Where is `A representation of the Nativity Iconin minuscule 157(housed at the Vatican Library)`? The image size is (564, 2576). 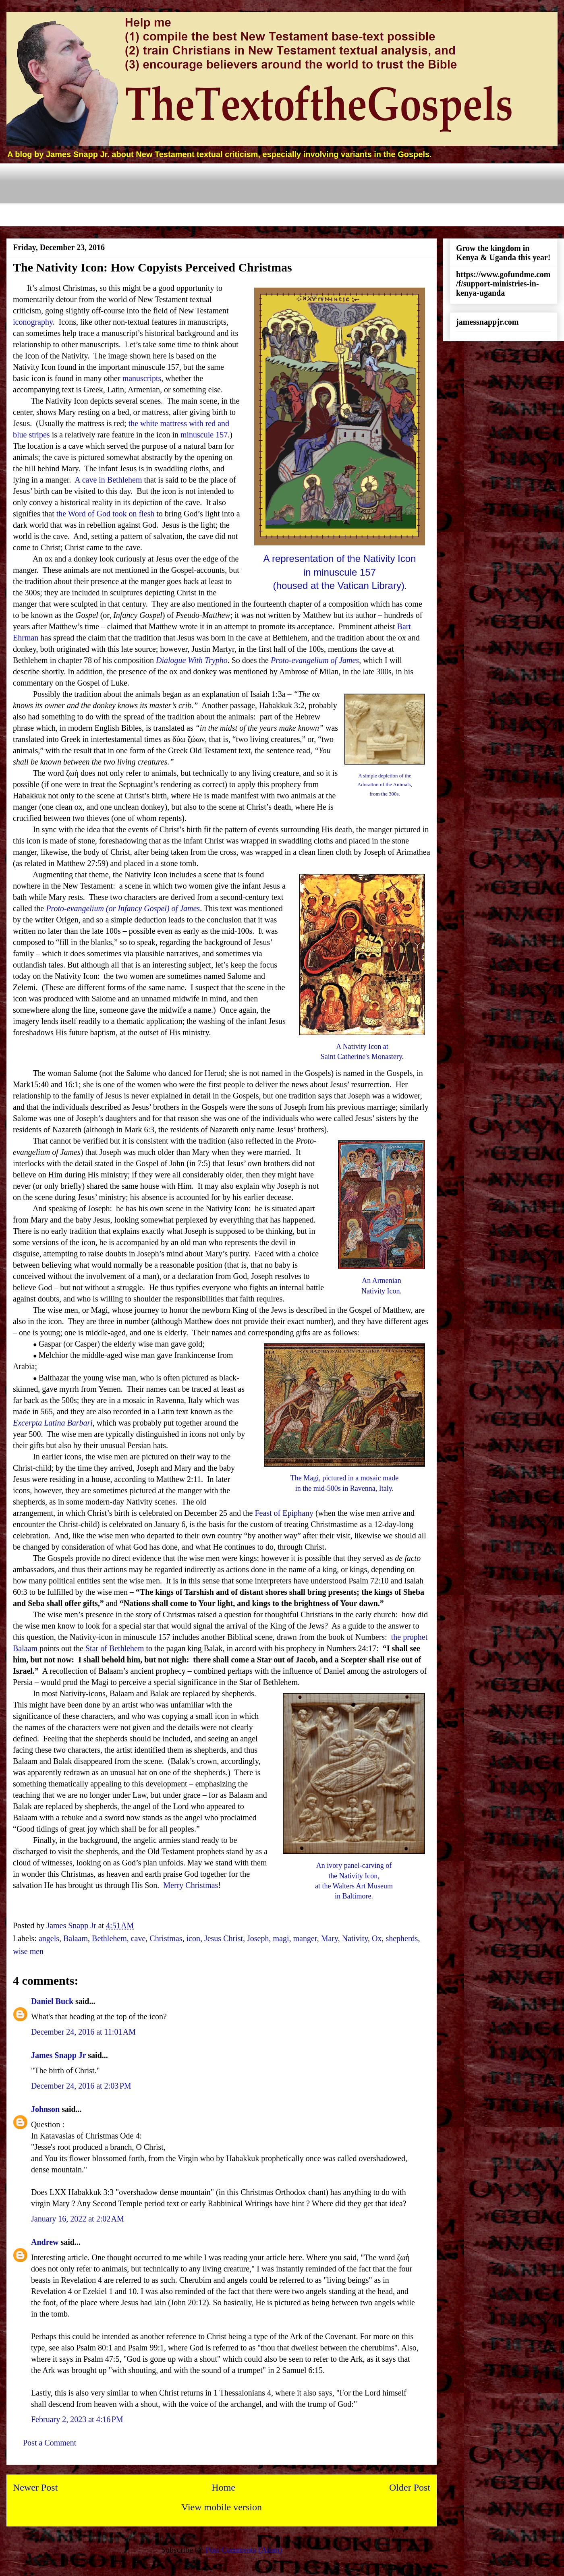 A representation of the Nativity Iconin minuscule 157(housed at the Vatican Library) is located at coordinates (339, 572).